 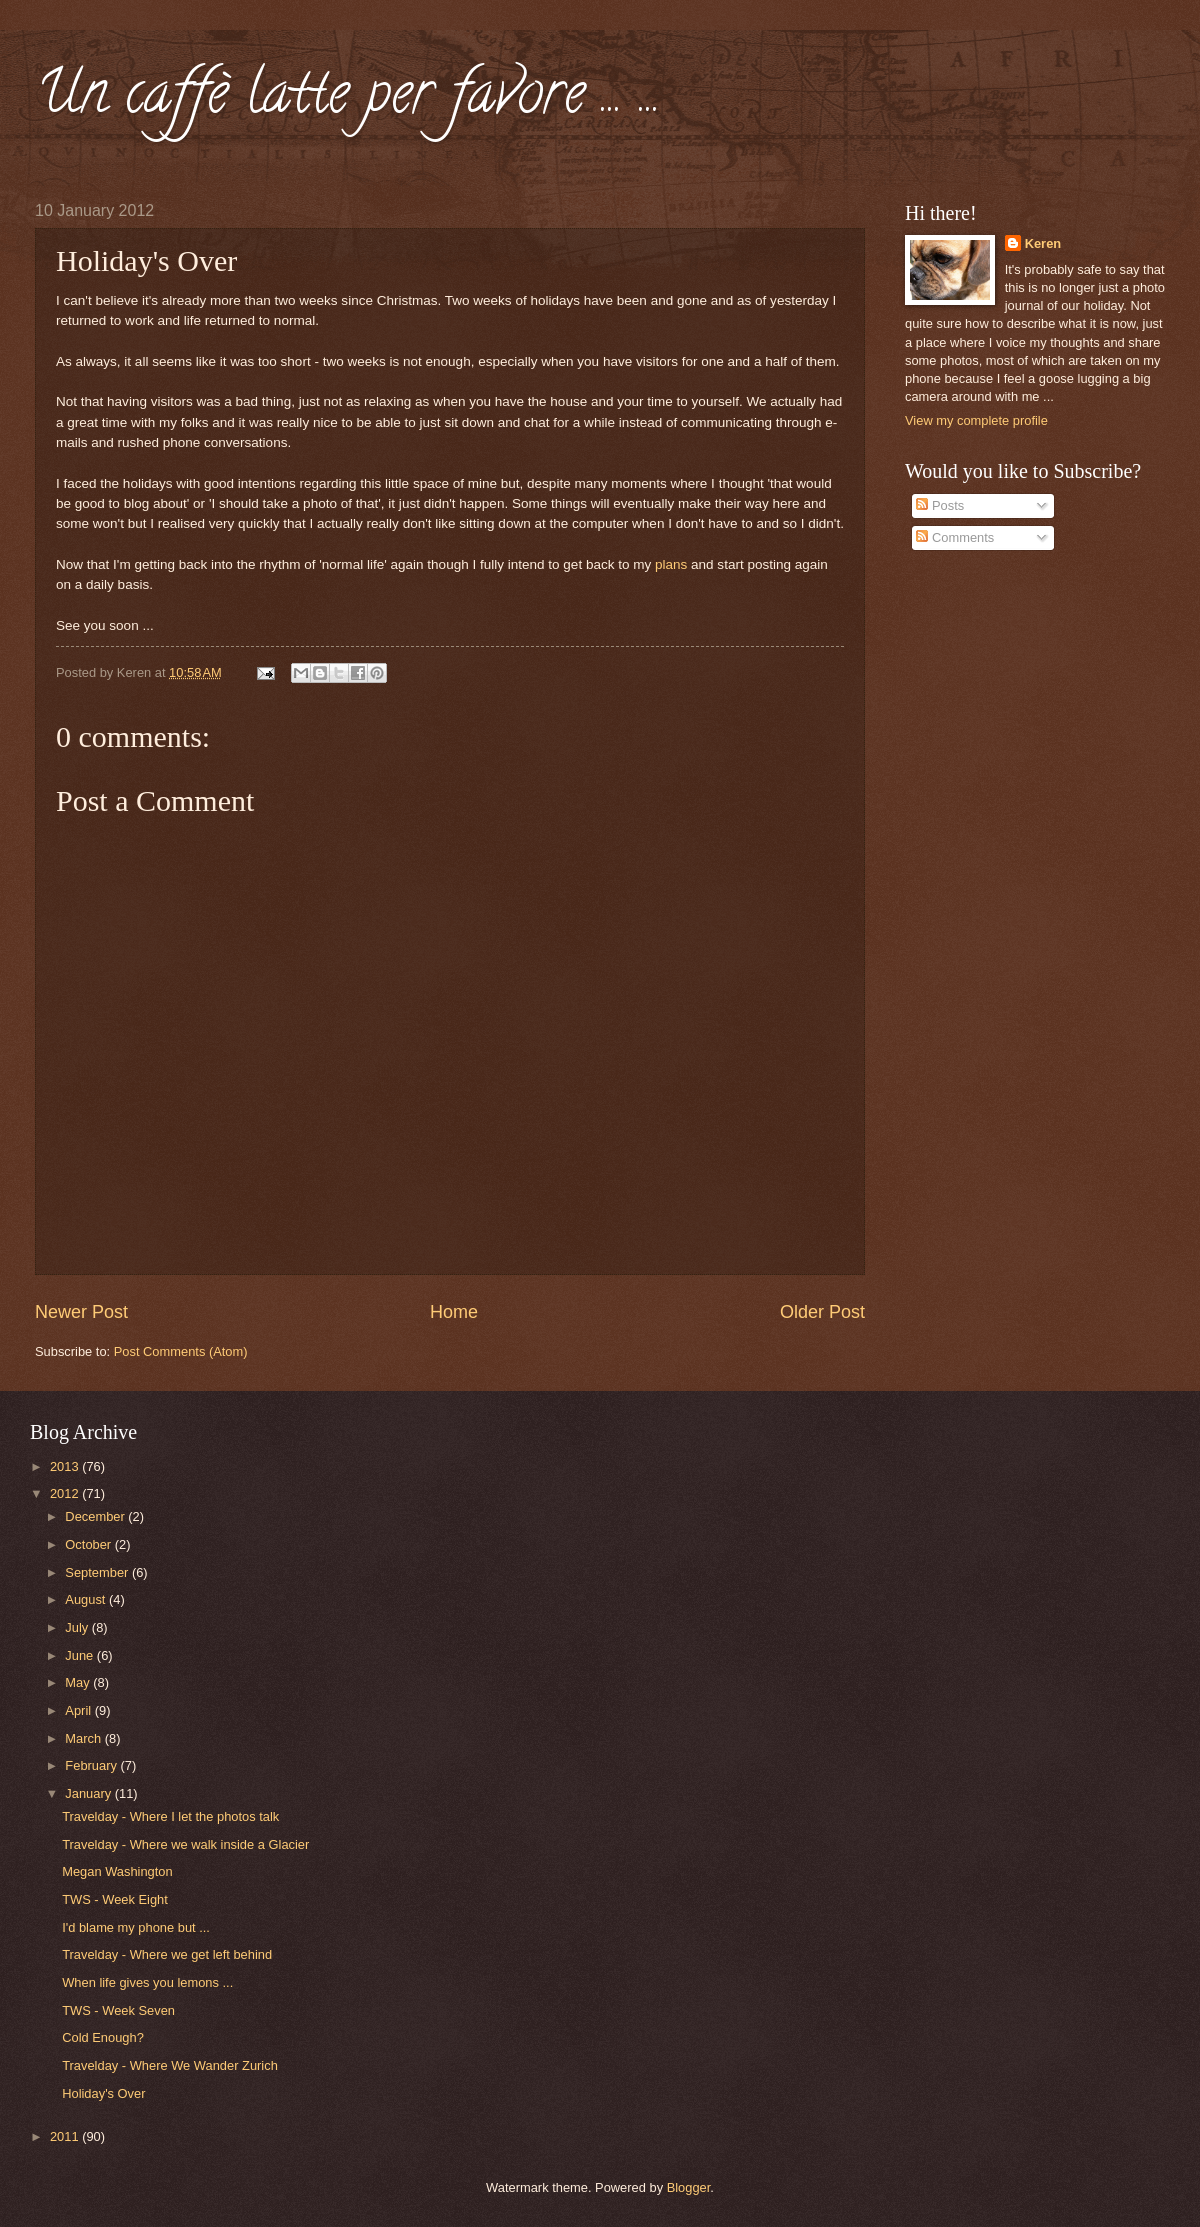 I want to click on 2013, so click(x=66, y=1466).